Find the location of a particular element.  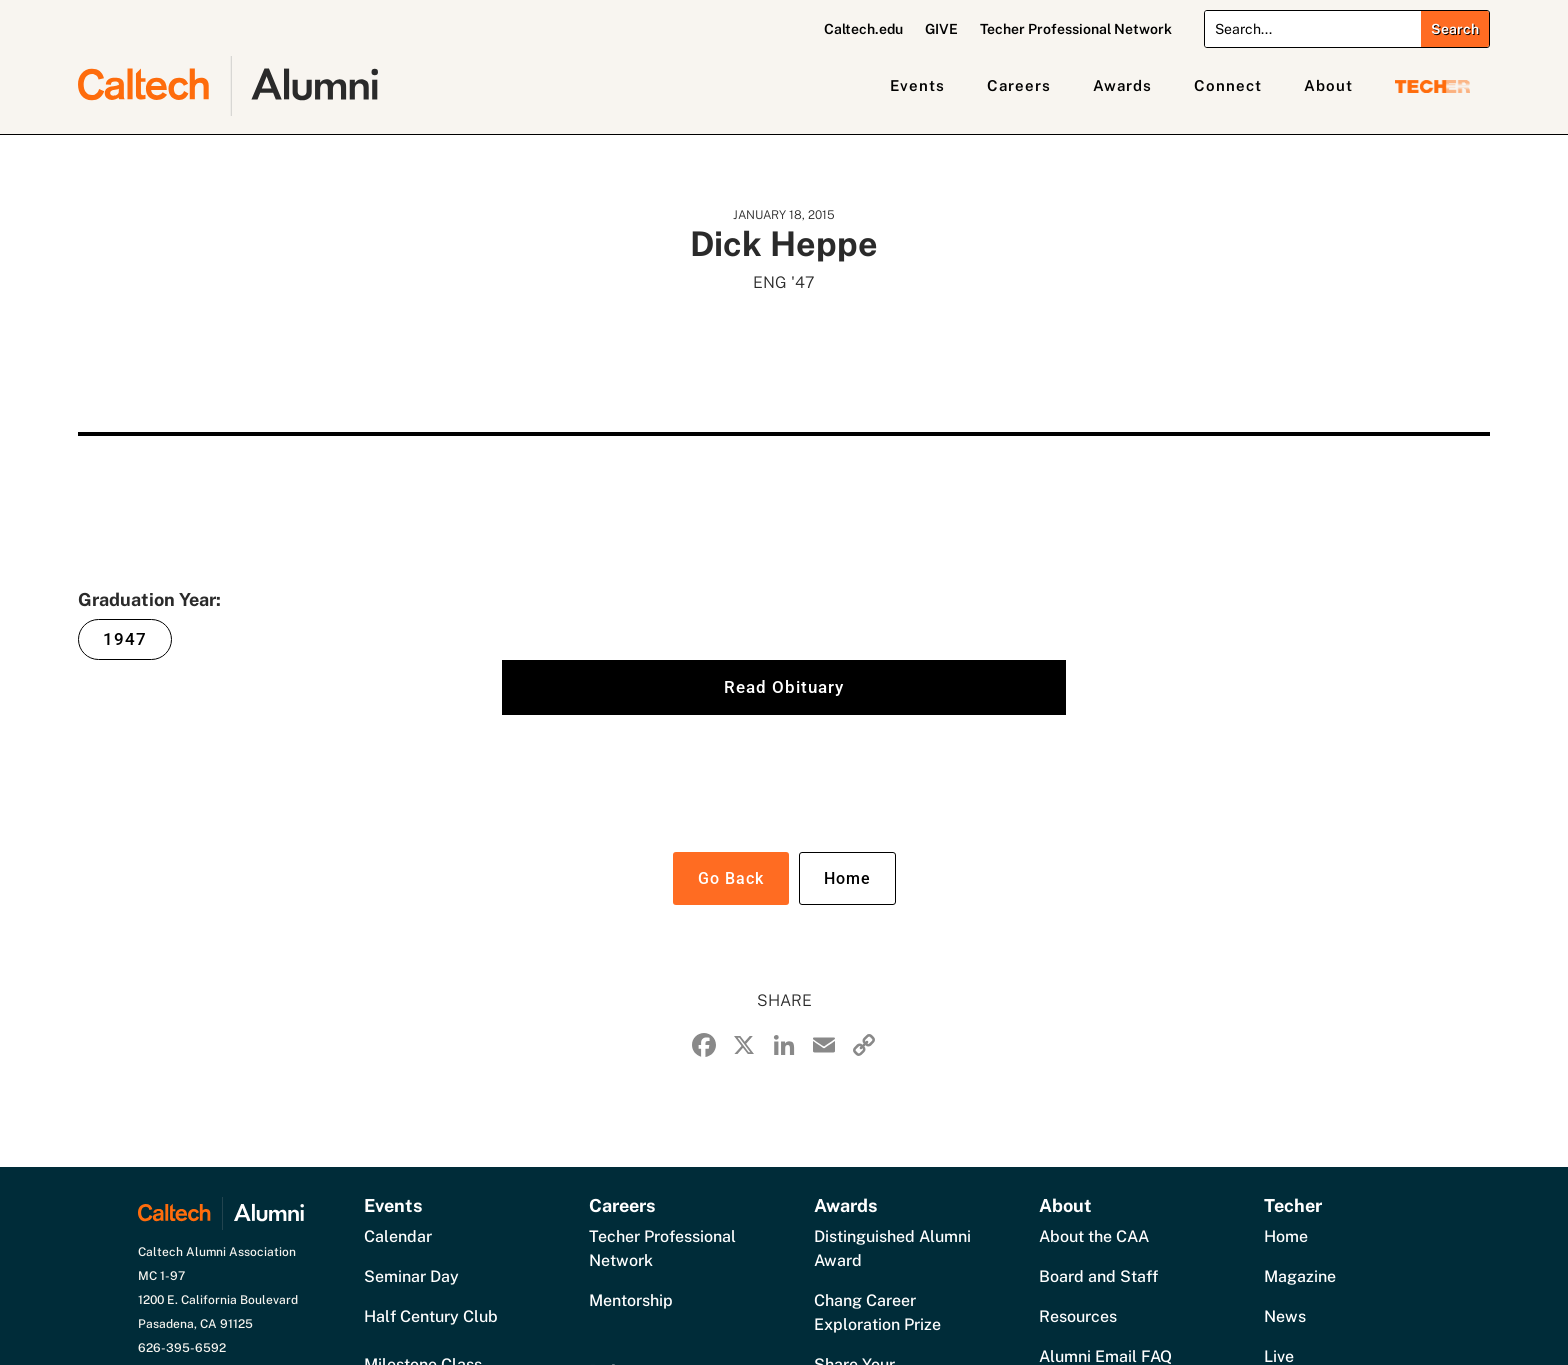

Half Century Club is located at coordinates (431, 1316).